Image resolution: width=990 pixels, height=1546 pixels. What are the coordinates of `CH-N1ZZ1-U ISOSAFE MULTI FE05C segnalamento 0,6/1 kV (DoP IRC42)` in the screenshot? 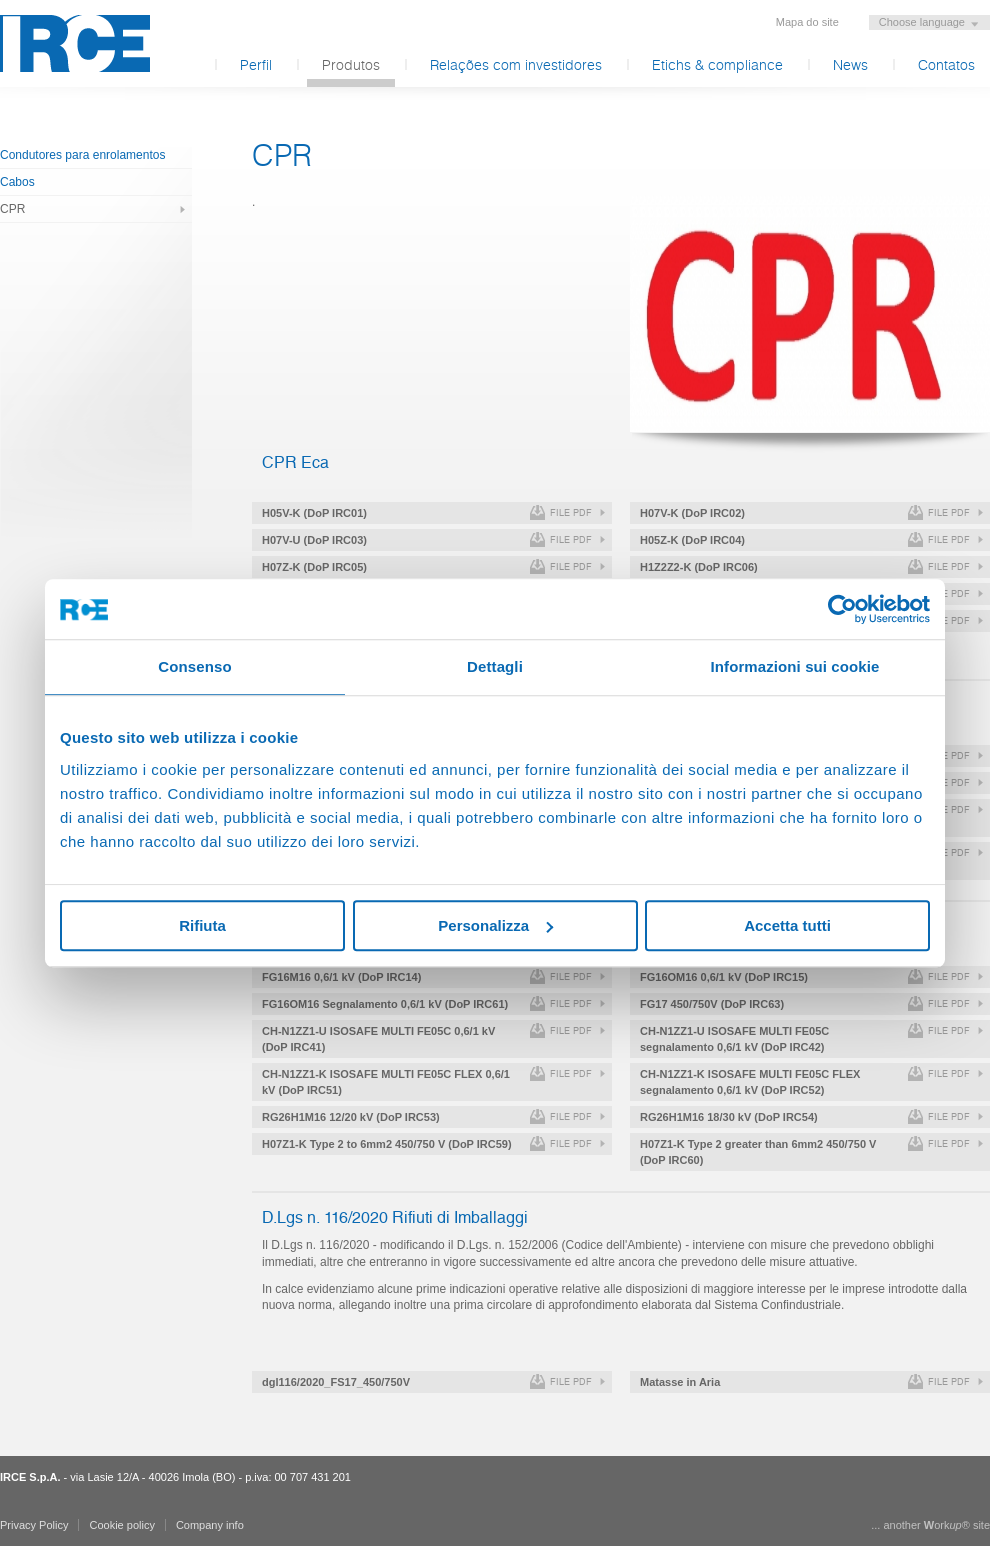 It's located at (734, 1039).